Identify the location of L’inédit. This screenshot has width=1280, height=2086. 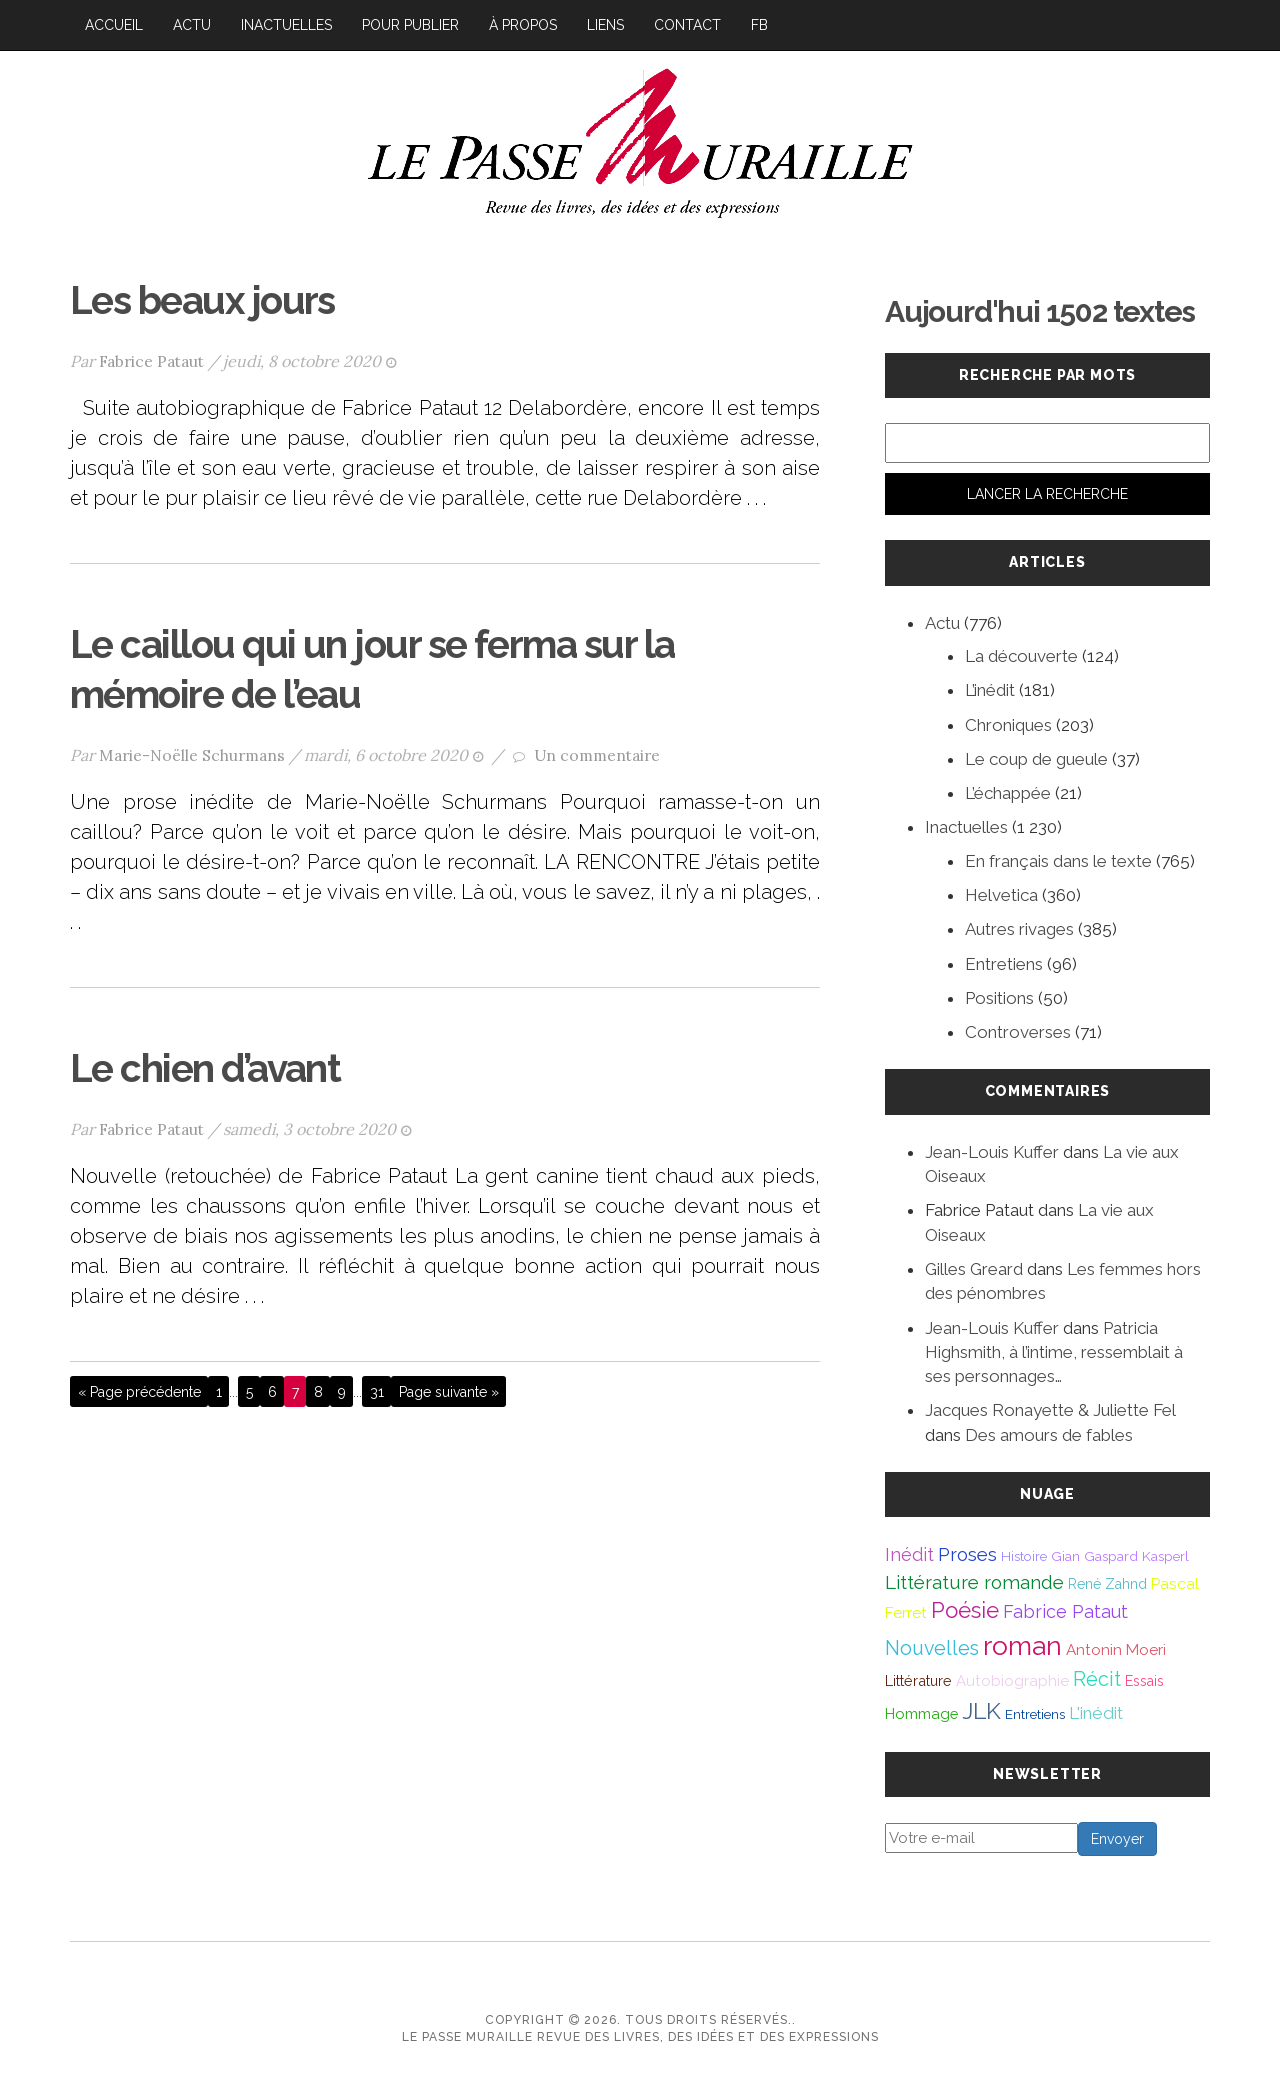
(990, 690).